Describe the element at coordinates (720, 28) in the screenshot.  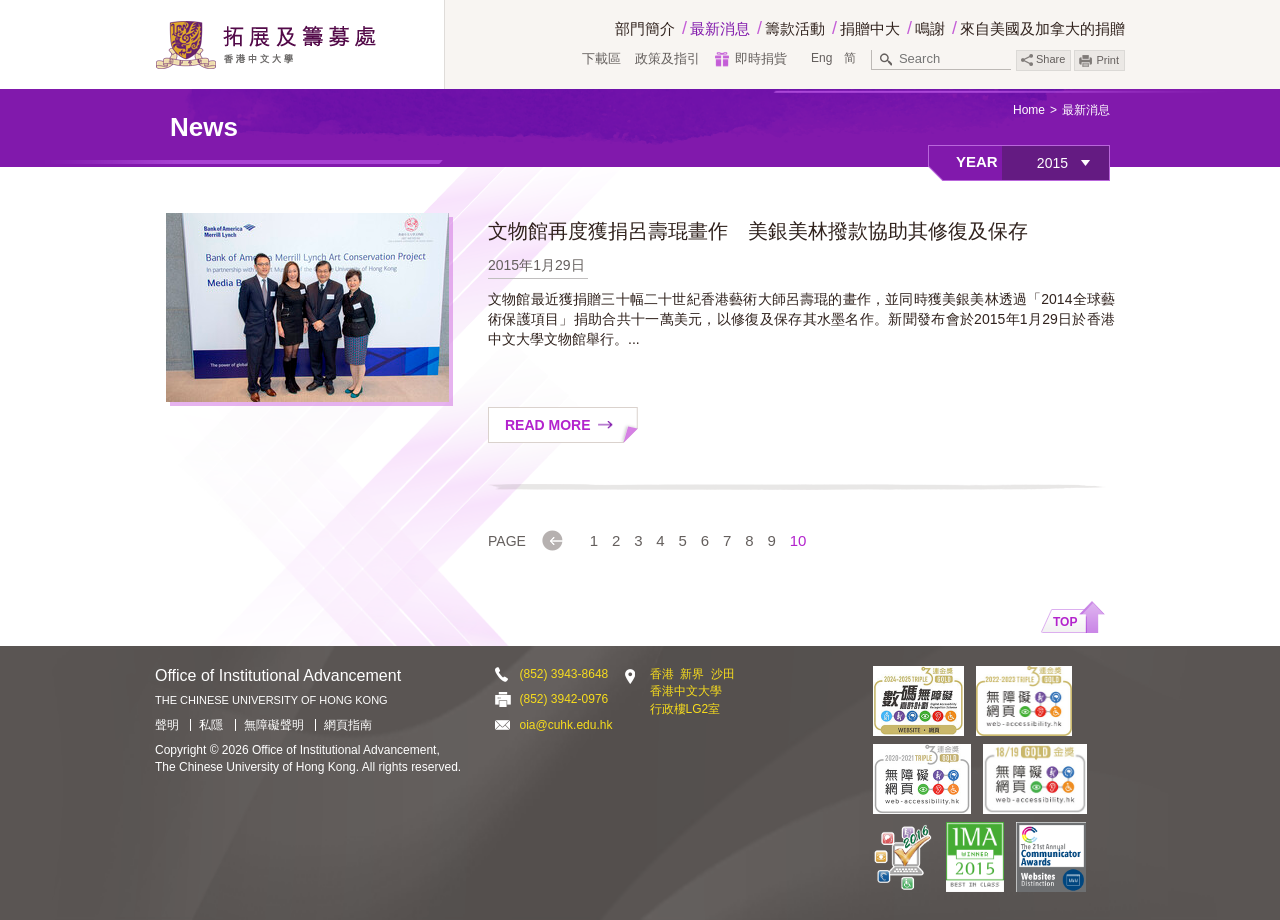
I see `最新消息` at that location.